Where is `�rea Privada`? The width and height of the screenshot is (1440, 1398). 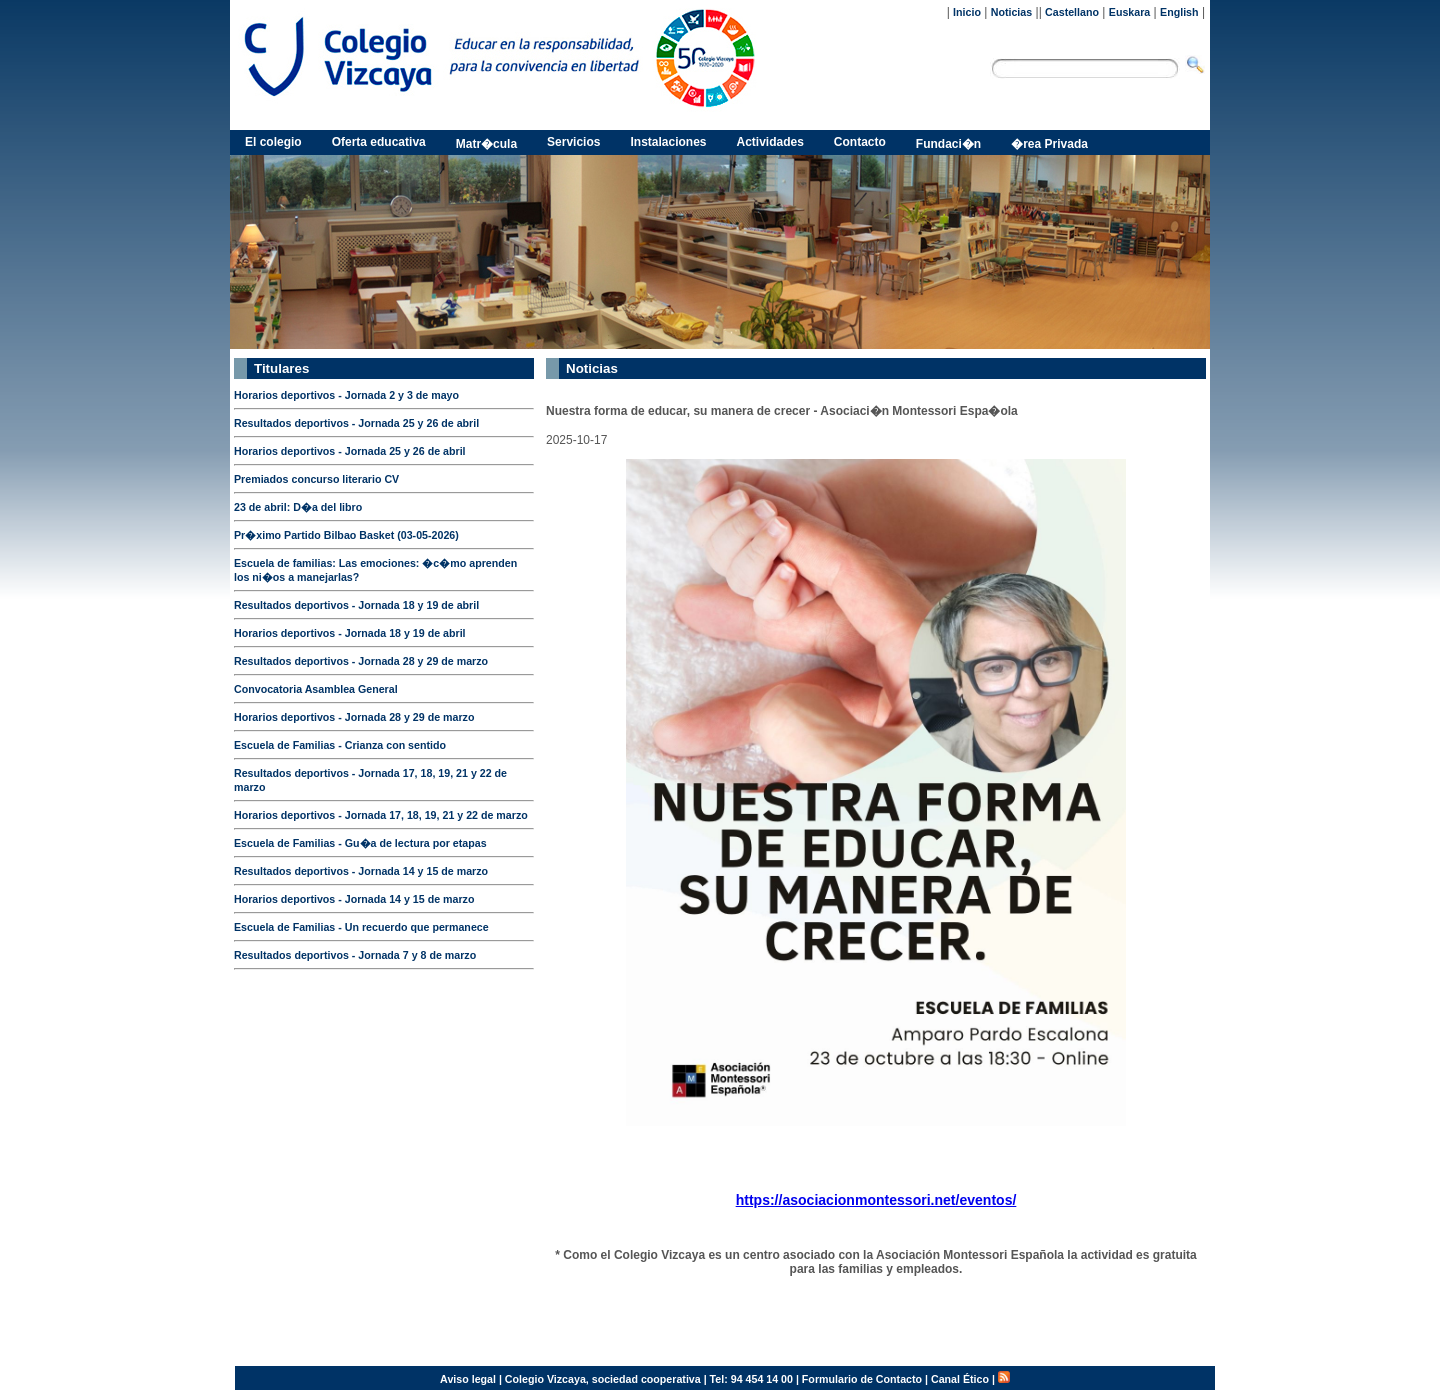
�rea Privada is located at coordinates (1049, 144).